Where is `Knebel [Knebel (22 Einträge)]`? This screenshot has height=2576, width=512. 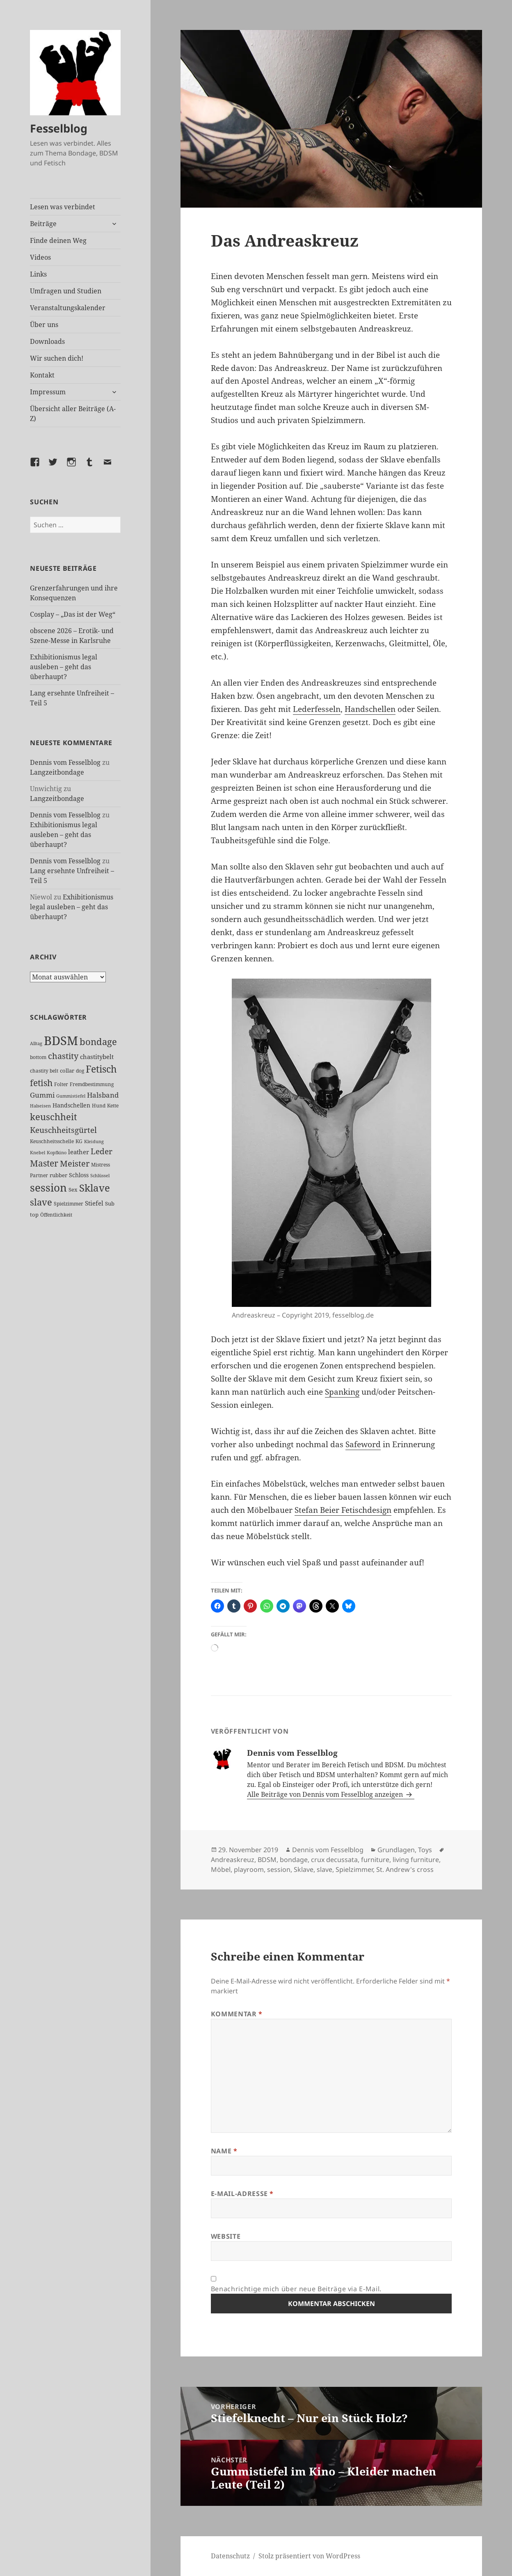 Knebel [Knebel (22 Einträge)] is located at coordinates (37, 1152).